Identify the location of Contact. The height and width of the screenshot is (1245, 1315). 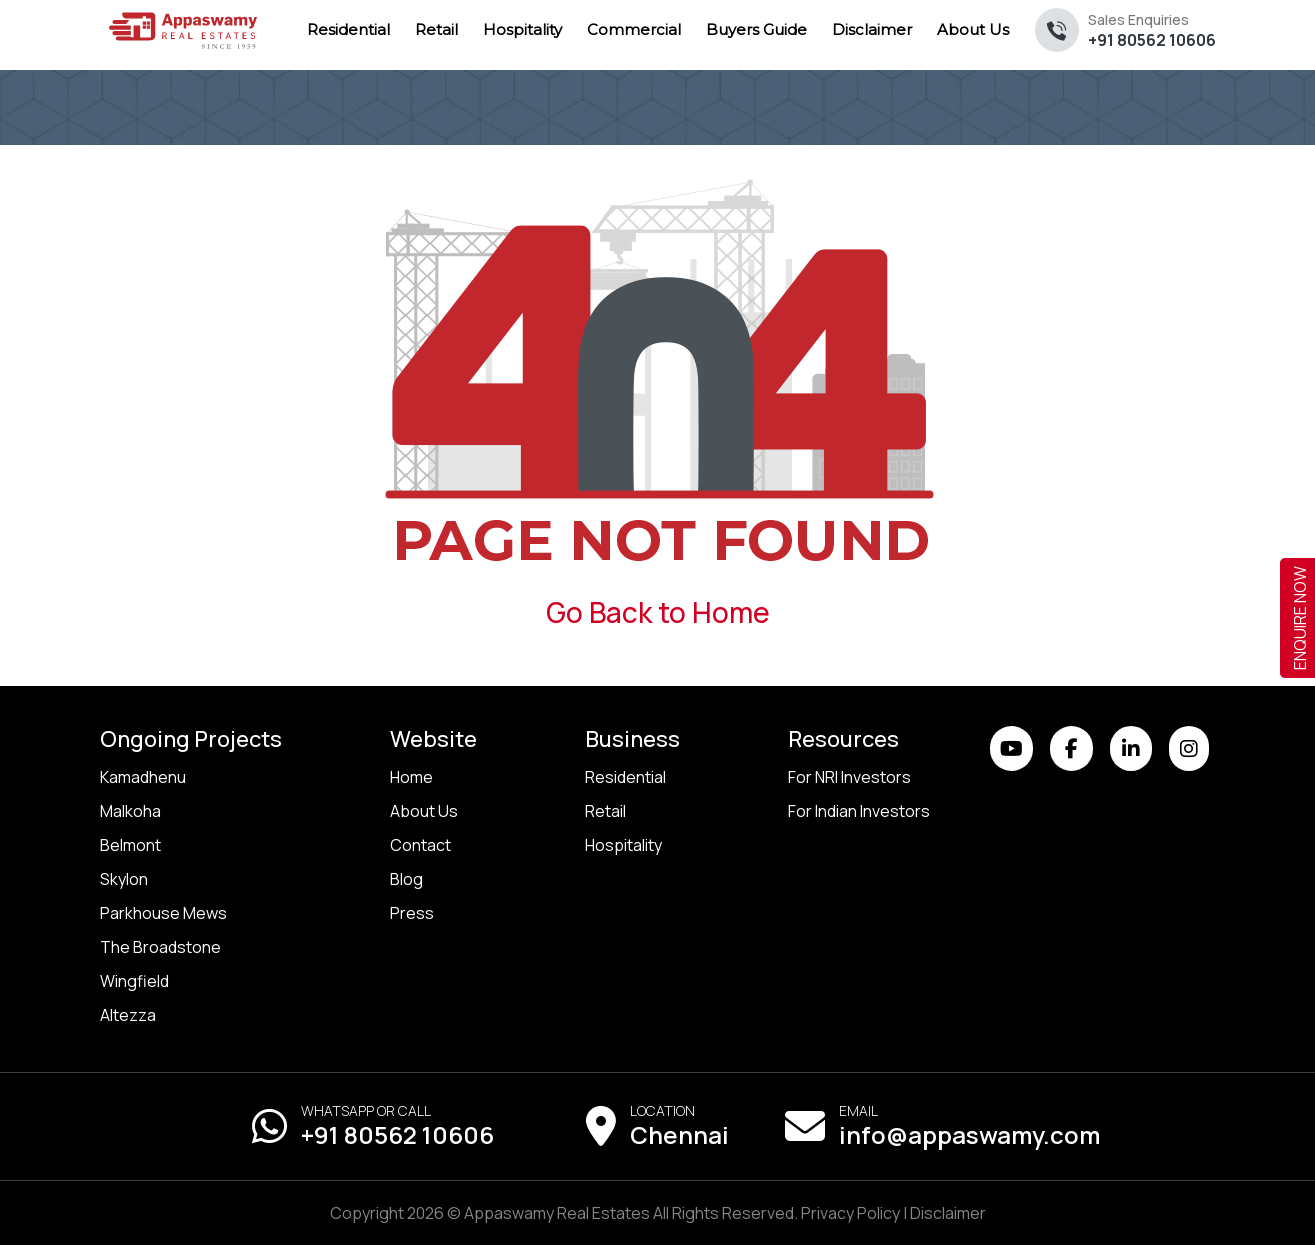
(420, 845).